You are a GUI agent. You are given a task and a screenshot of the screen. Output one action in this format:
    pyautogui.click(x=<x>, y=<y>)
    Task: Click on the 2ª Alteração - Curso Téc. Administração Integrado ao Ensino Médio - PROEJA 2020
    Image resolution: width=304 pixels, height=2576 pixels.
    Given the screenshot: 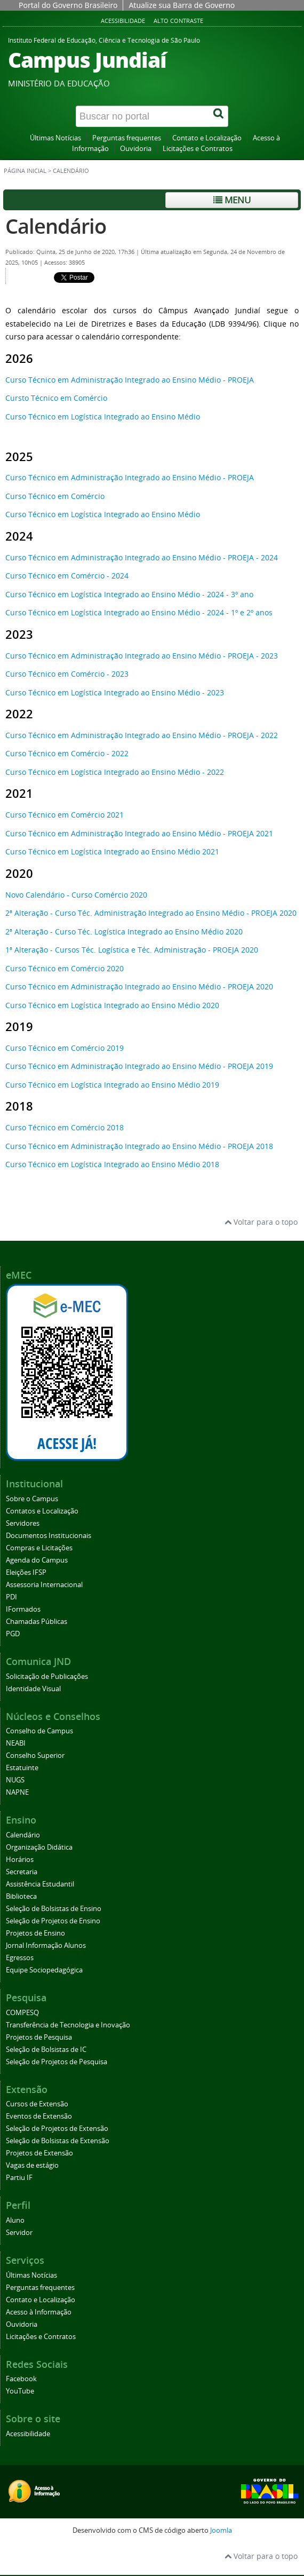 What is the action you would take?
    pyautogui.click(x=151, y=913)
    